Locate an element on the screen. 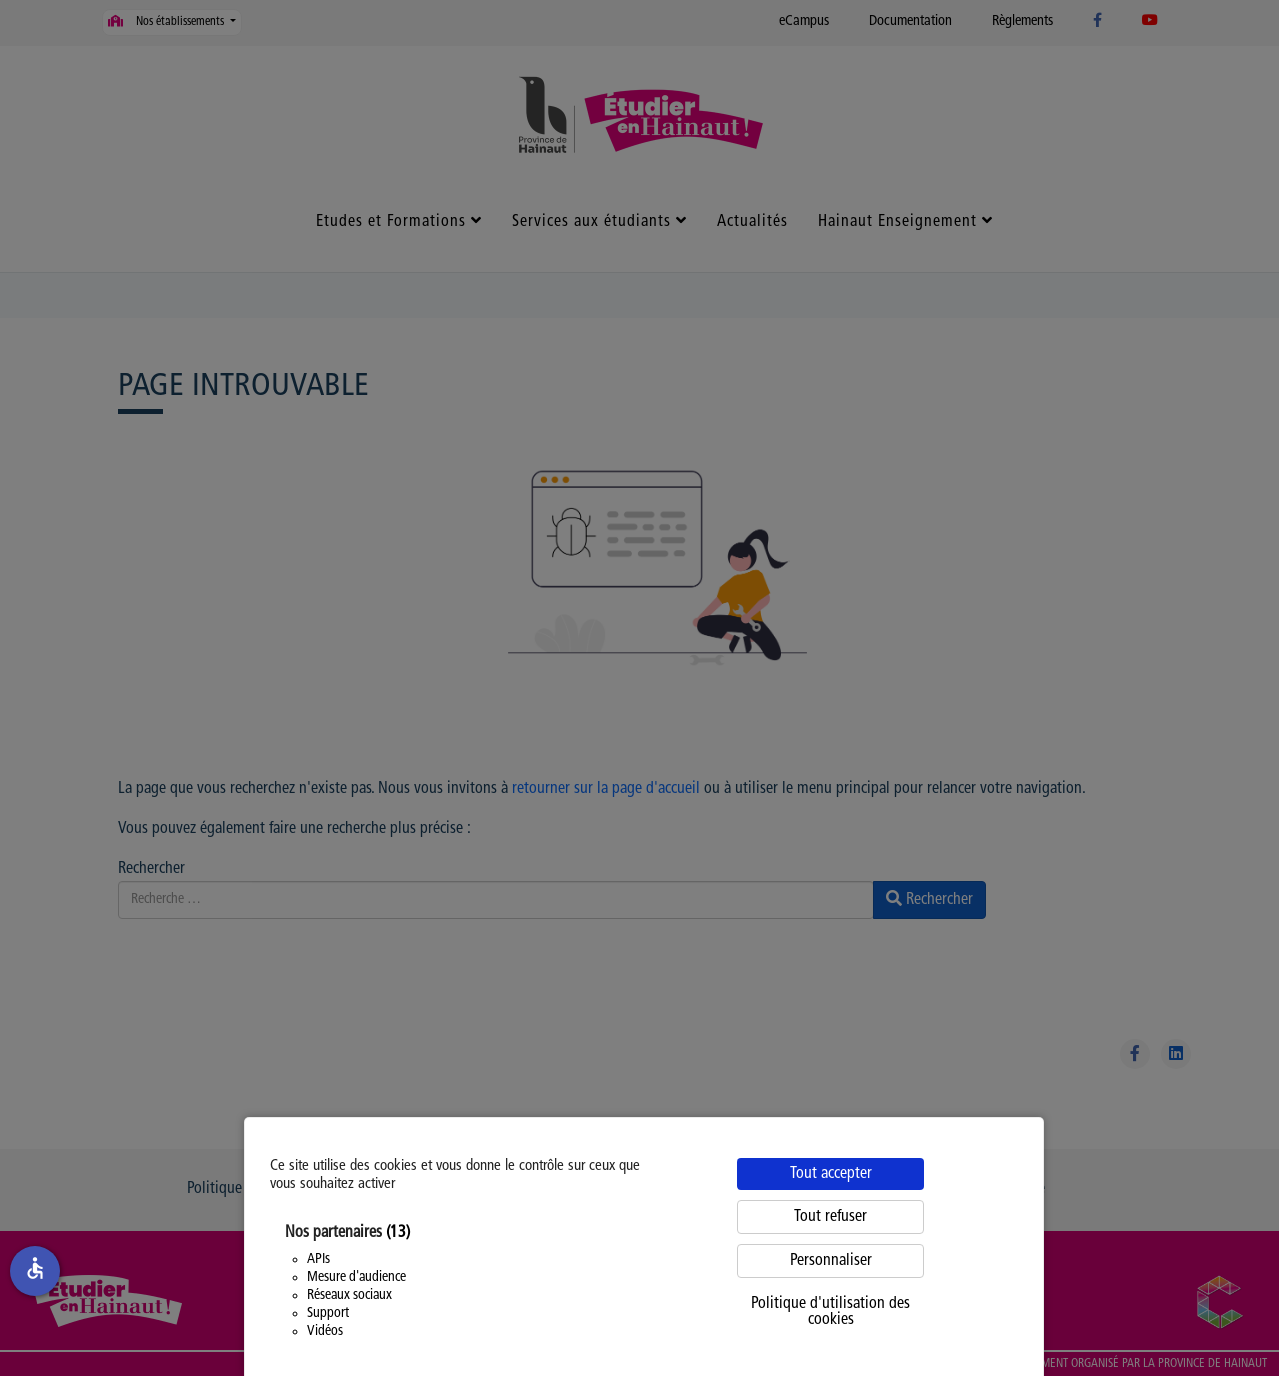  Personnaliser [Personnaliser (fenêtre modale)] is located at coordinates (831, 1261).